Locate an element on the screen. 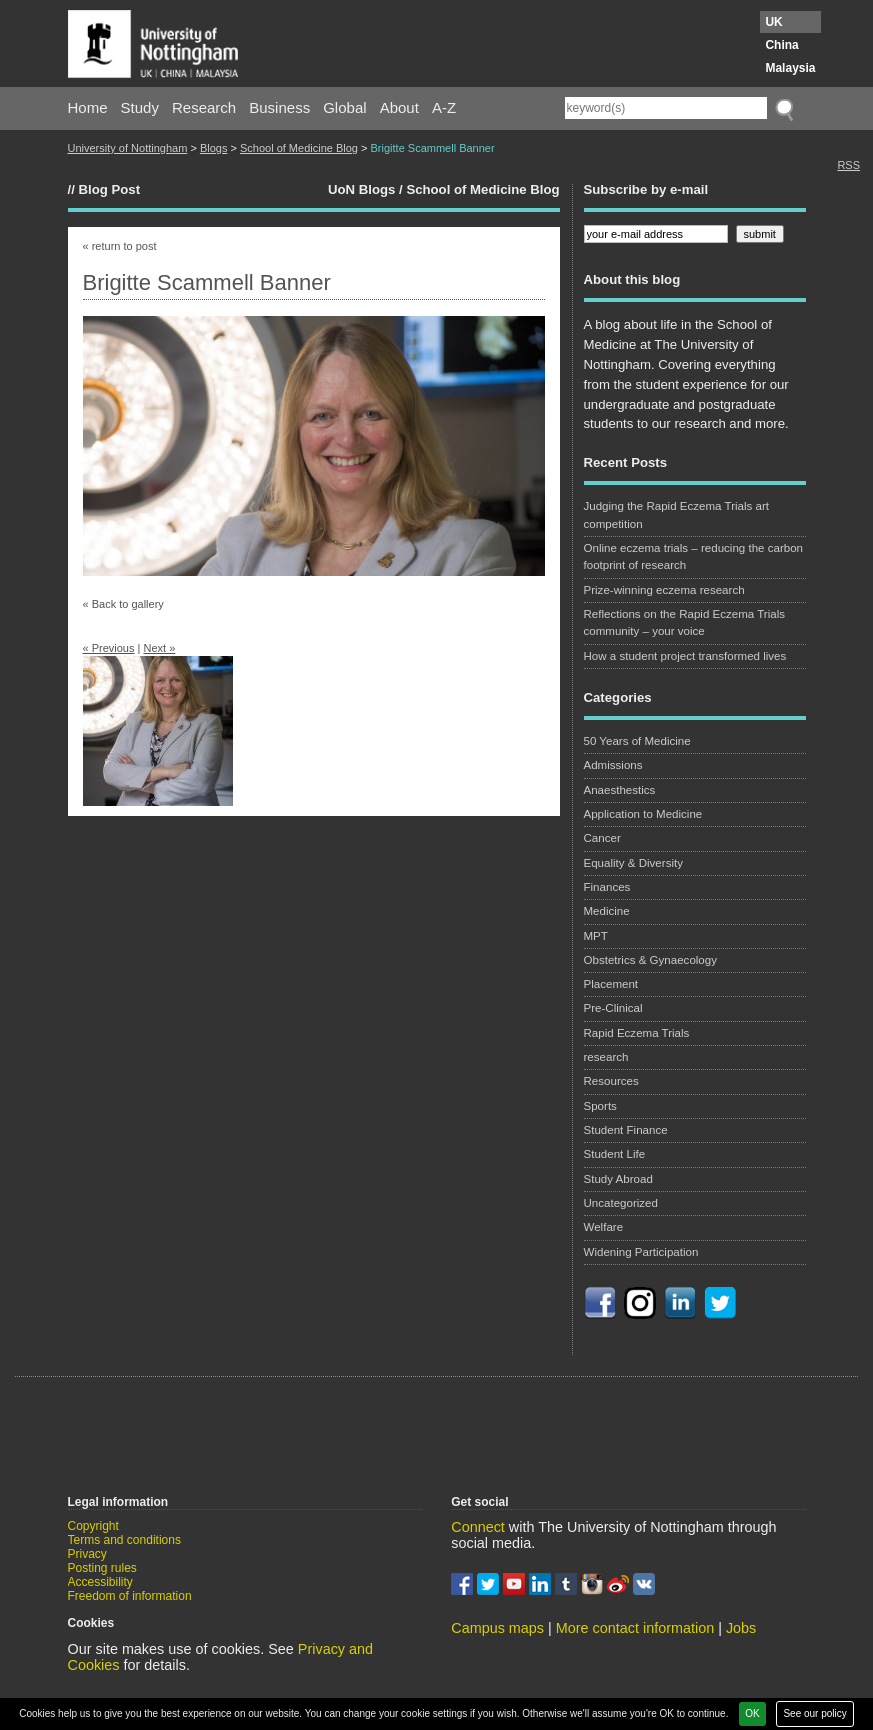 The height and width of the screenshot is (1730, 873). Connect is located at coordinates (478, 1527).